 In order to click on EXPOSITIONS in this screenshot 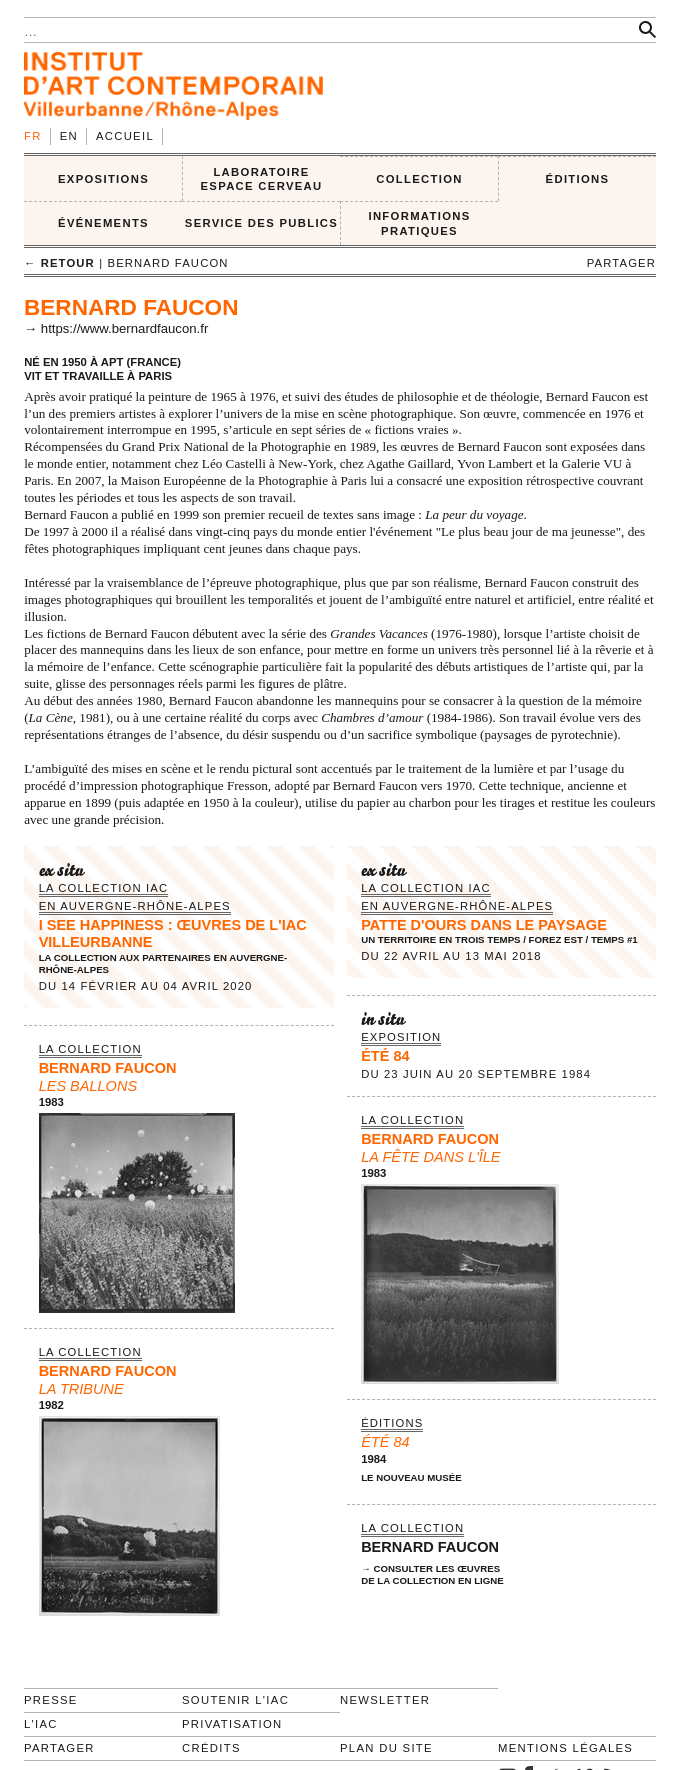, I will do `click(103, 179)`.